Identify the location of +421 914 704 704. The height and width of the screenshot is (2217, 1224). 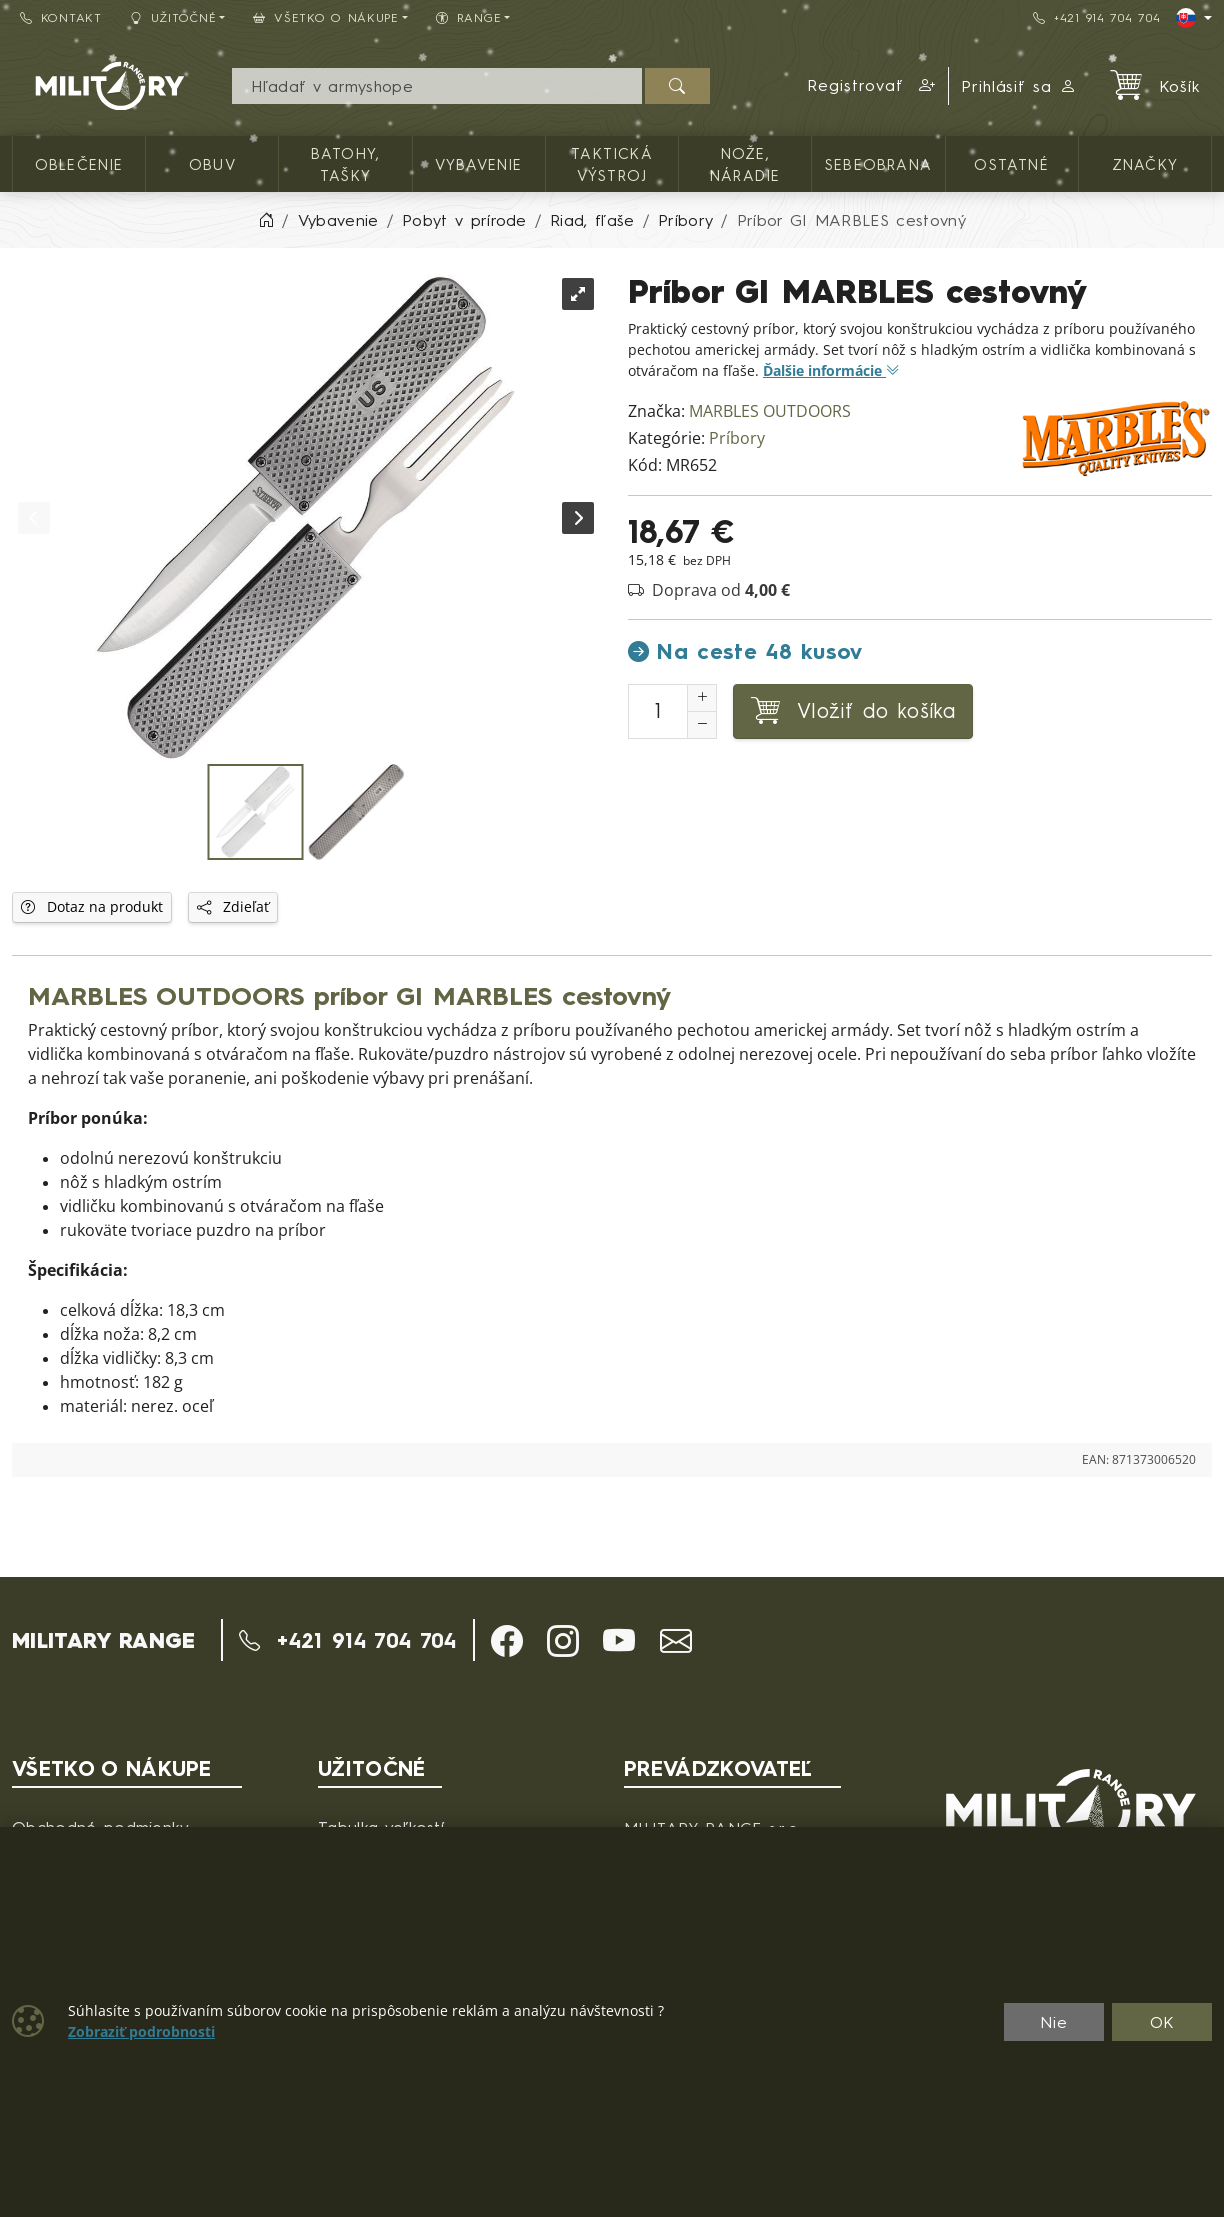
(1096, 17).